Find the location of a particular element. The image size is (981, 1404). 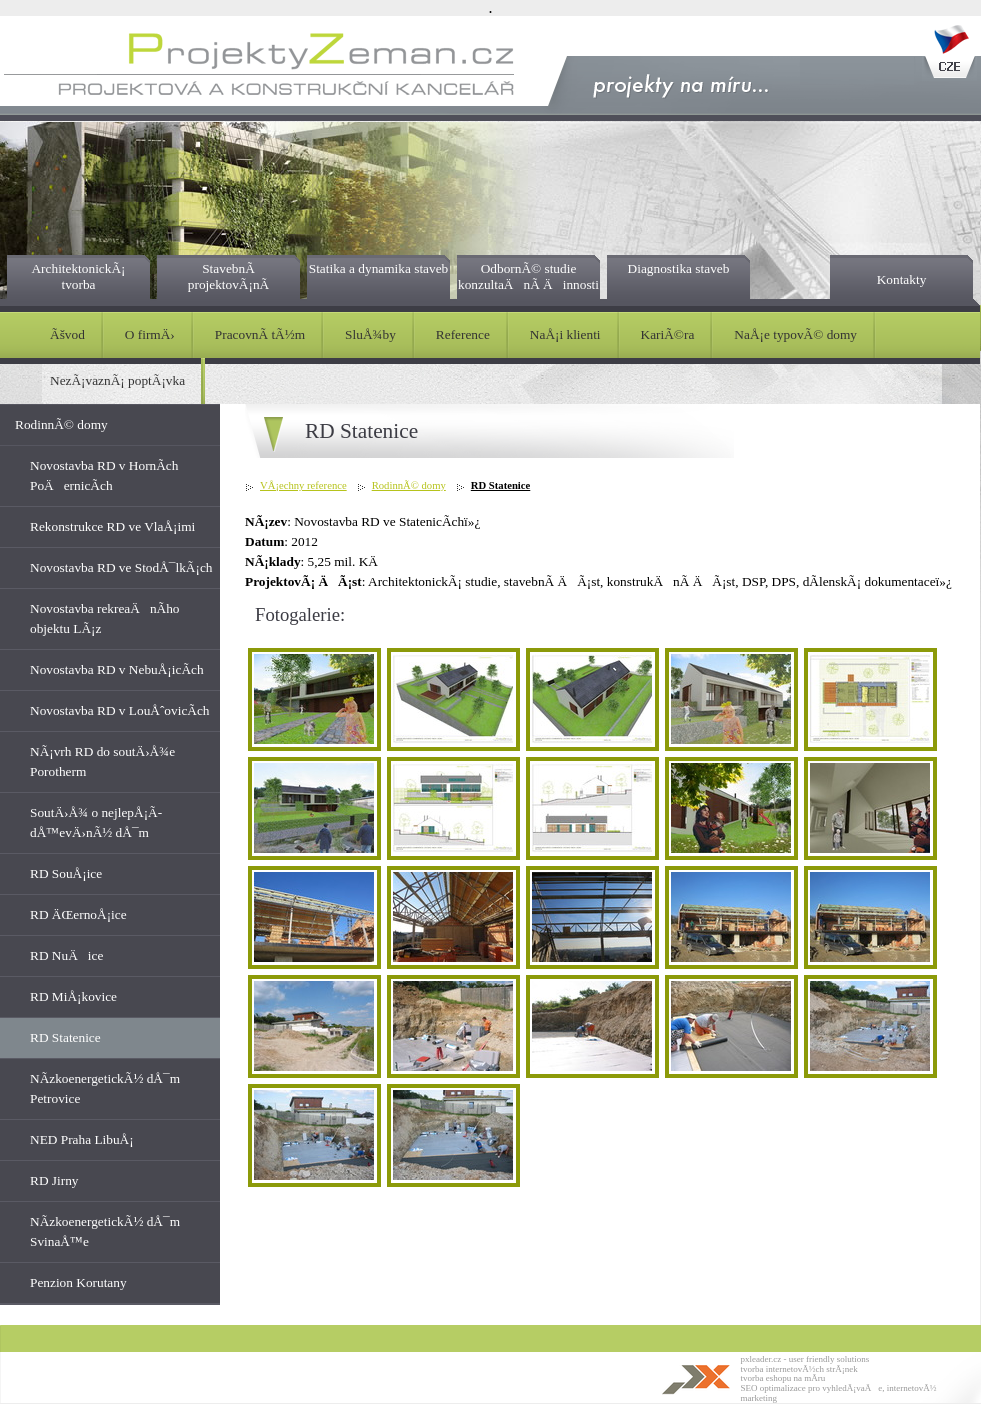

NED Praha LibuÅ¡ is located at coordinates (82, 1139).